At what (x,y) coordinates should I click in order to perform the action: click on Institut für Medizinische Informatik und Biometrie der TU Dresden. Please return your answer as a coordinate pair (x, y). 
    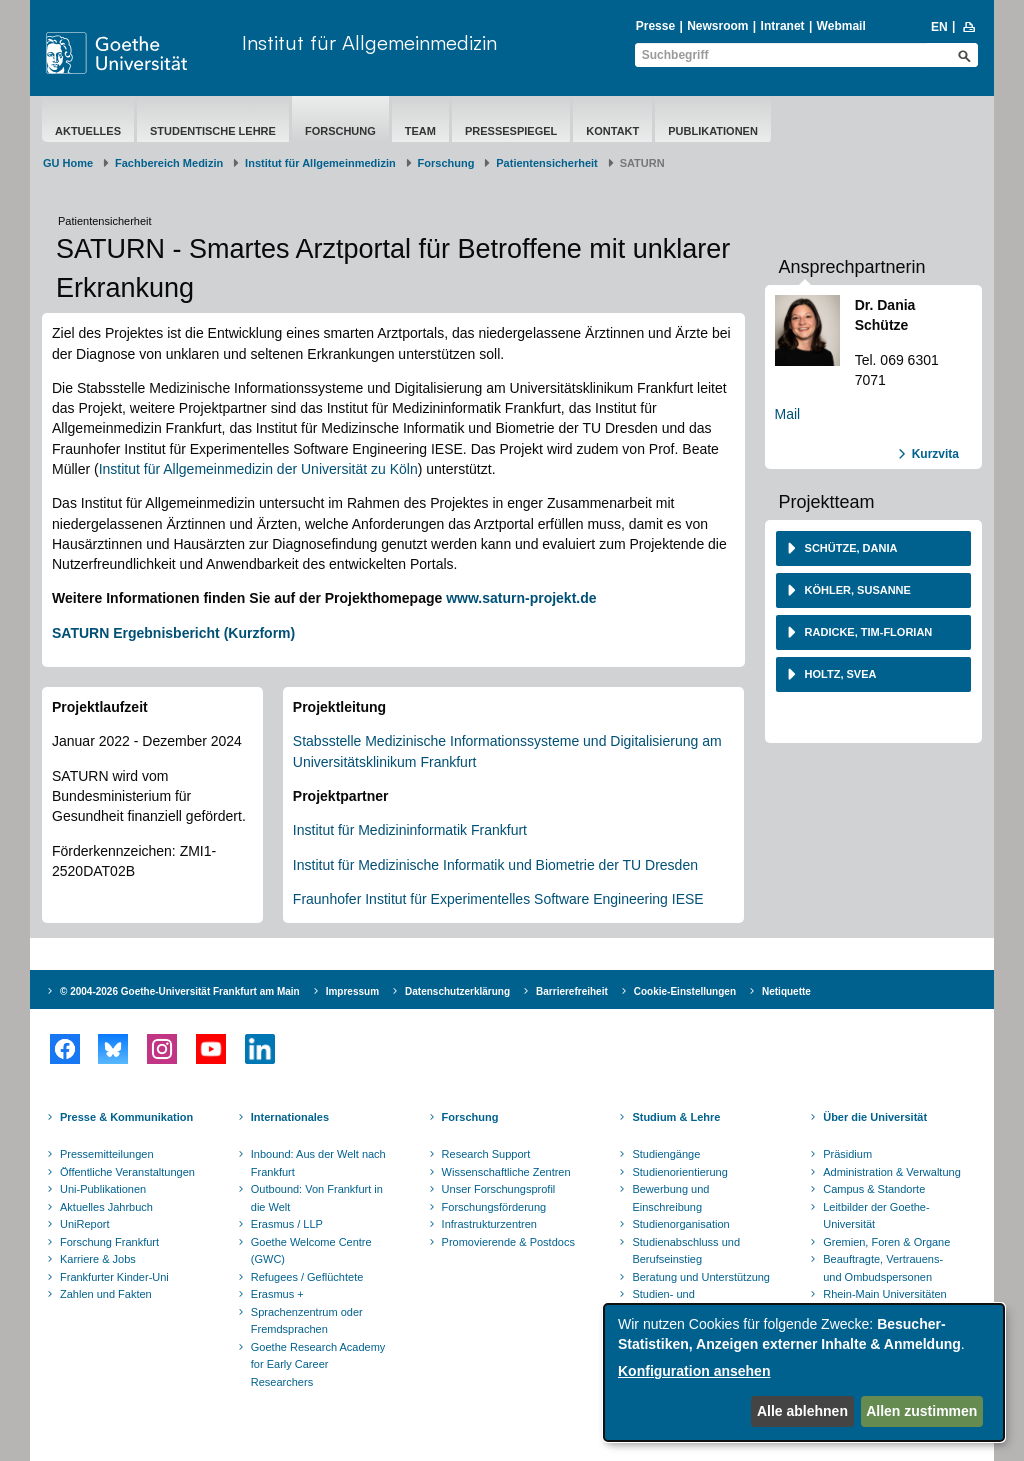
    Looking at the image, I should click on (495, 865).